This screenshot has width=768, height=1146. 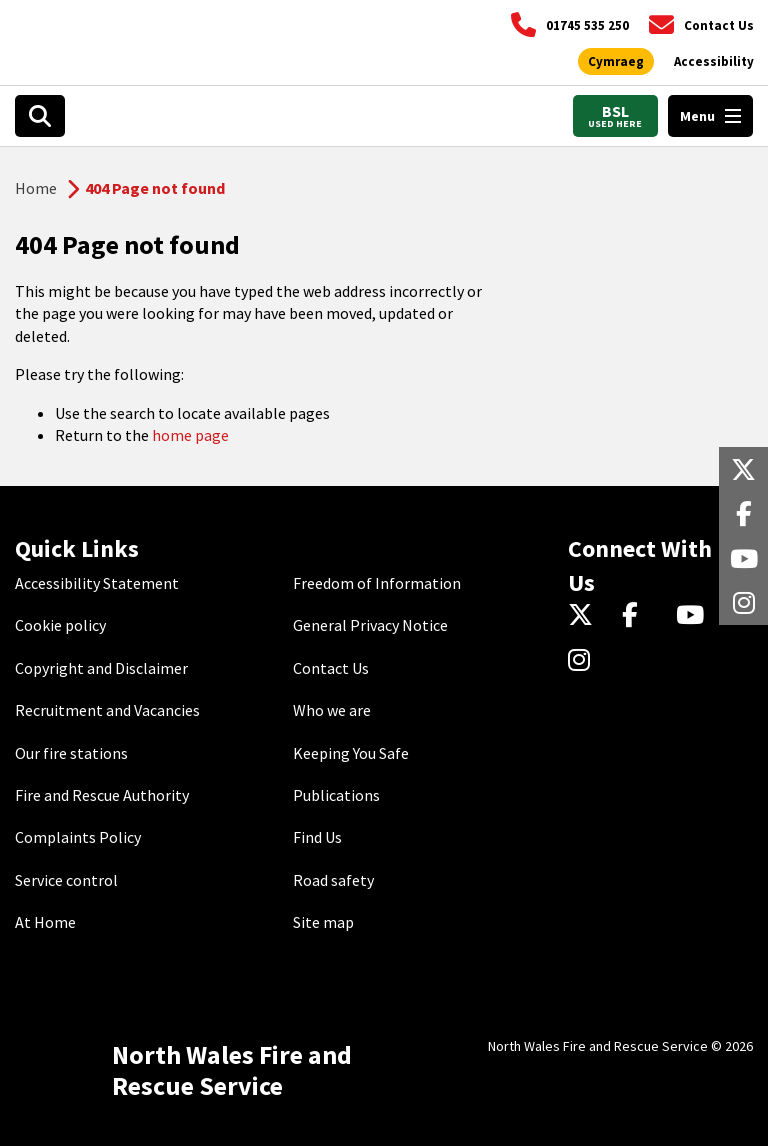 What do you see at coordinates (377, 583) in the screenshot?
I see `Freedom of Information` at bounding box center [377, 583].